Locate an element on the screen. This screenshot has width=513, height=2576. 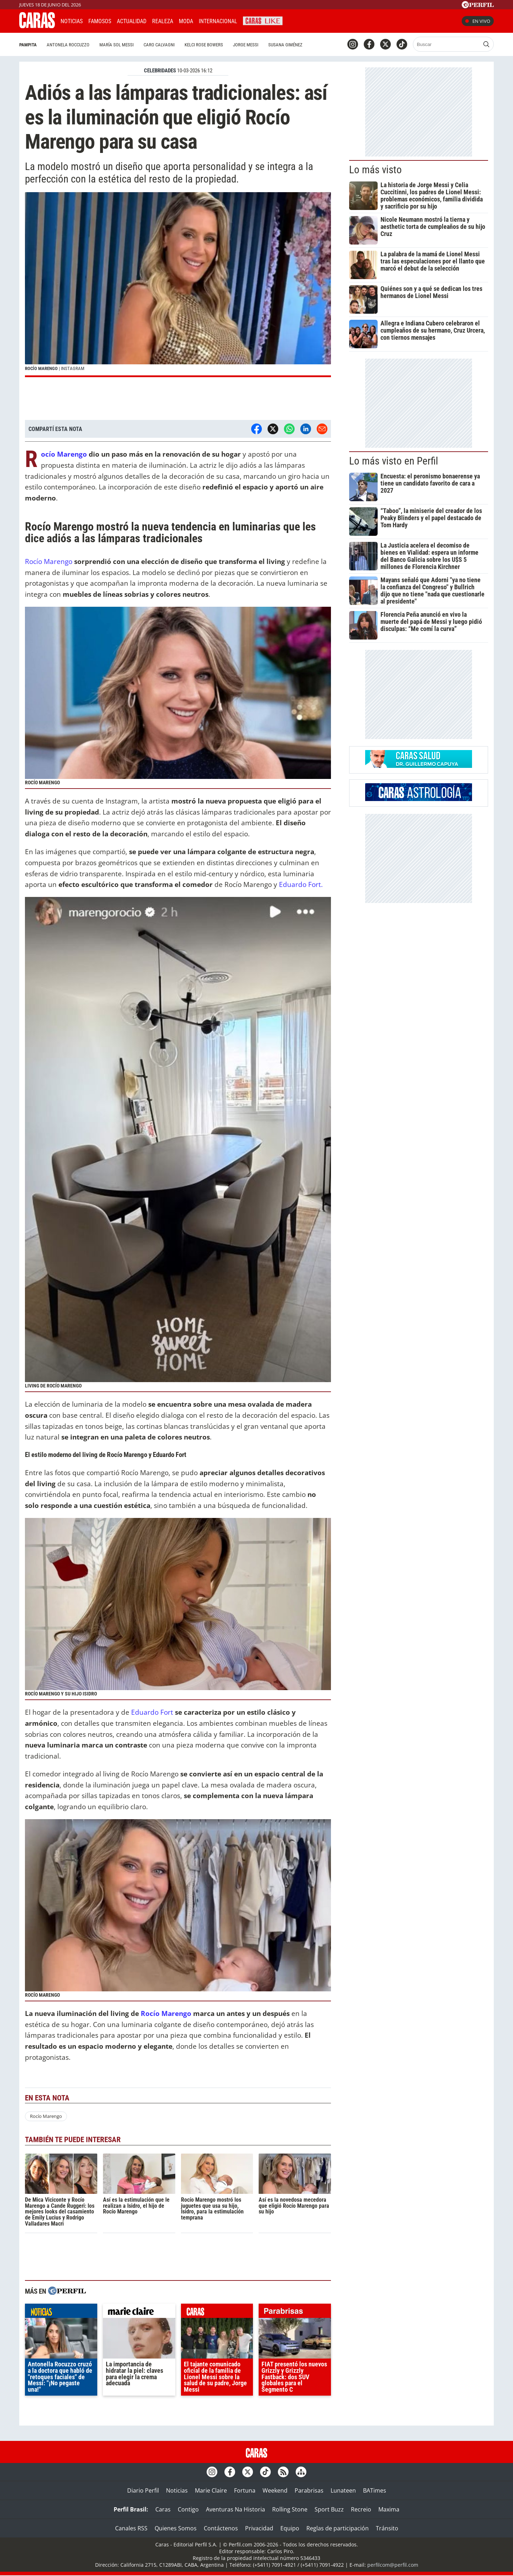
Eduardo Fort is located at coordinates (152, 1712).